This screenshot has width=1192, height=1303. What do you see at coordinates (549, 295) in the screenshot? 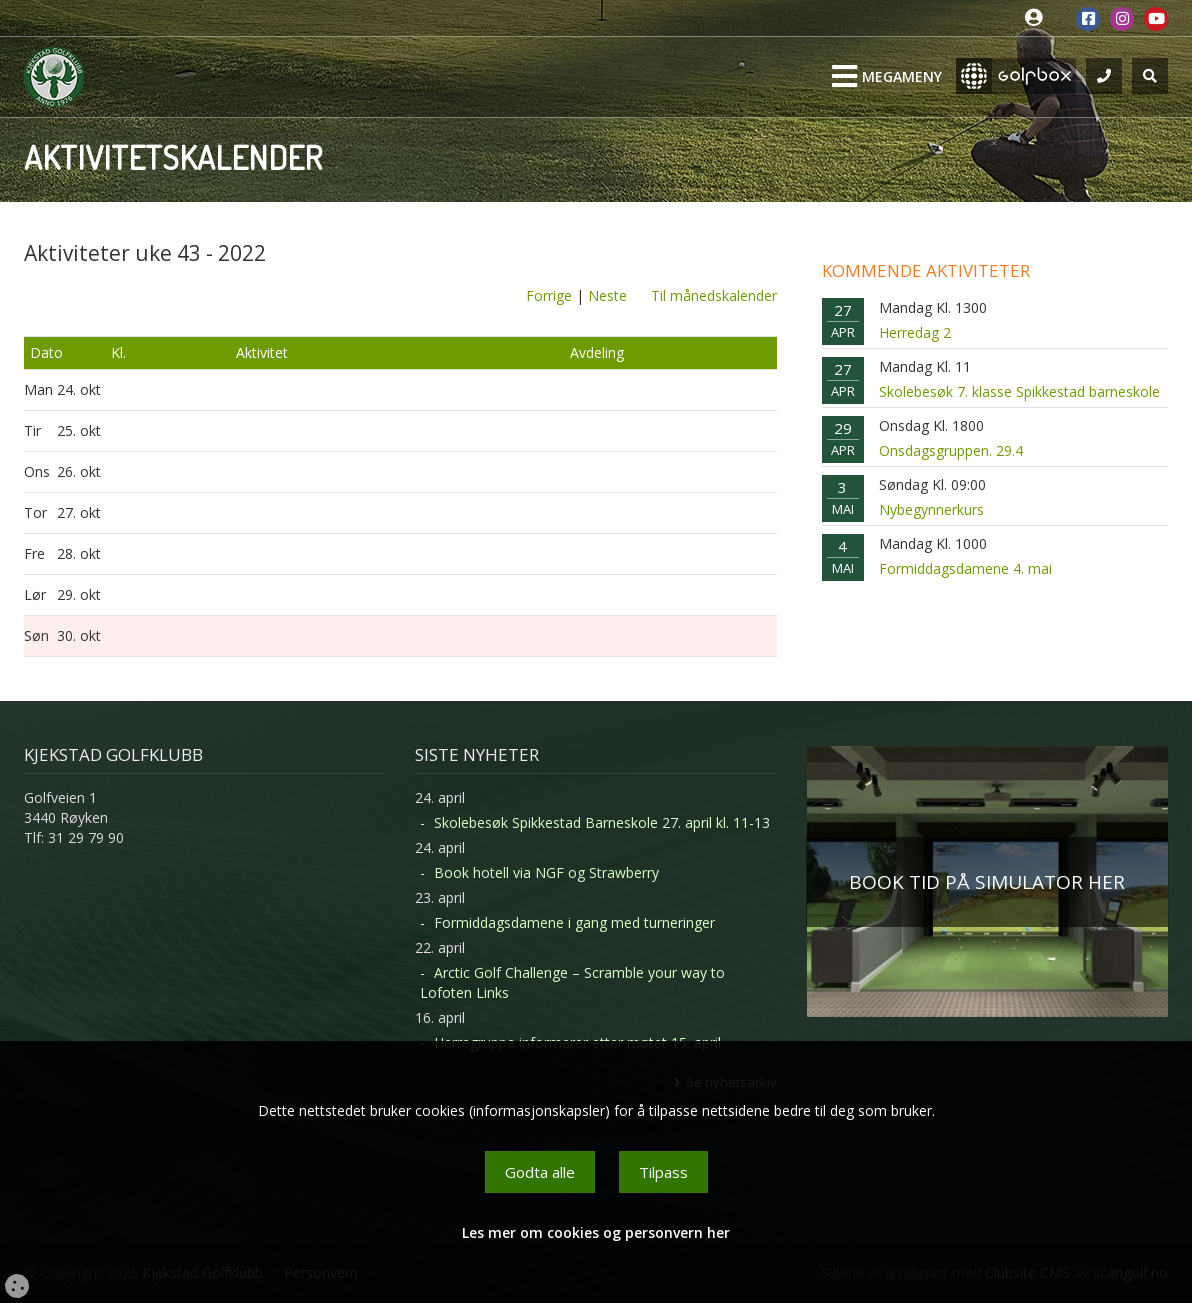
I see `Forrige` at bounding box center [549, 295].